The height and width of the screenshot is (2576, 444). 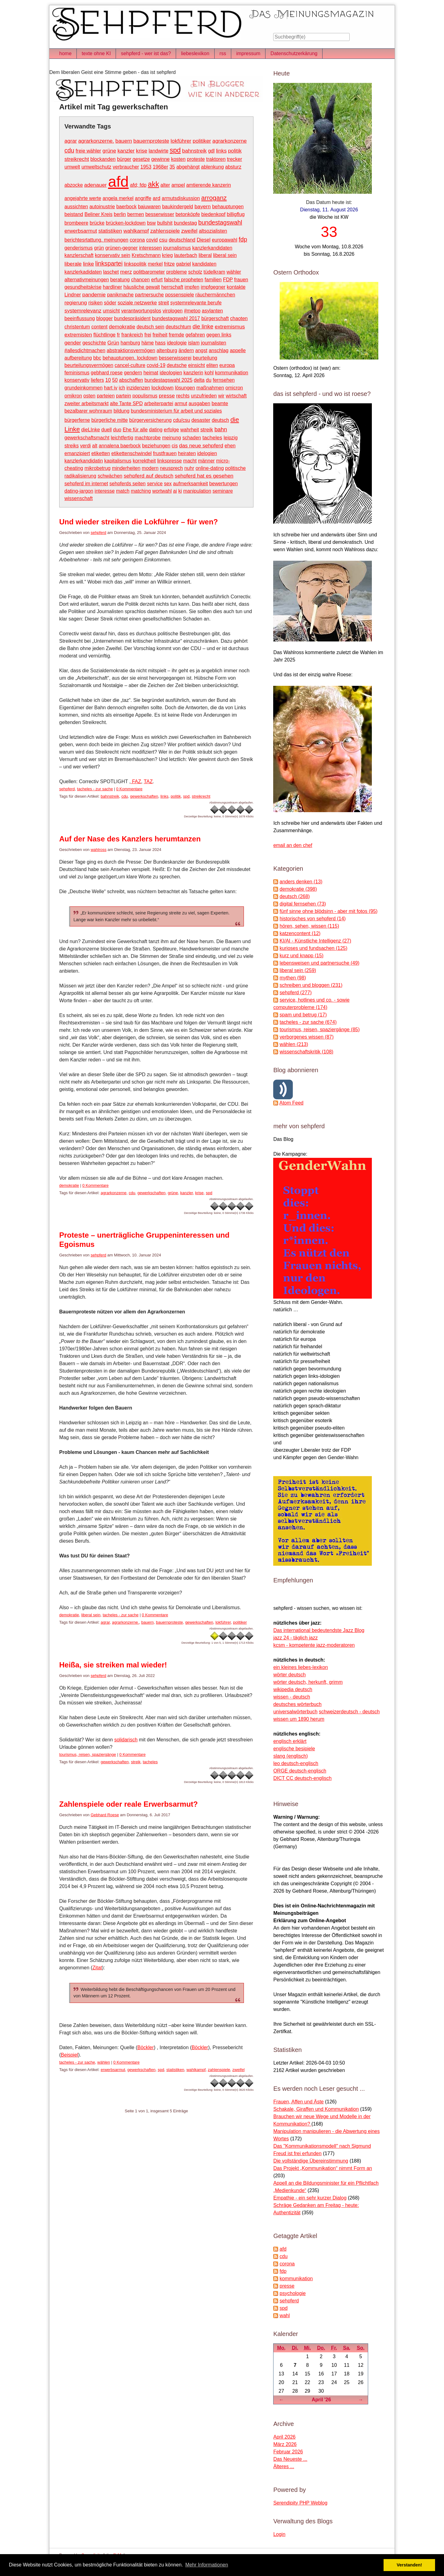 I want to click on kanzlerkandidaten, so click(x=212, y=247).